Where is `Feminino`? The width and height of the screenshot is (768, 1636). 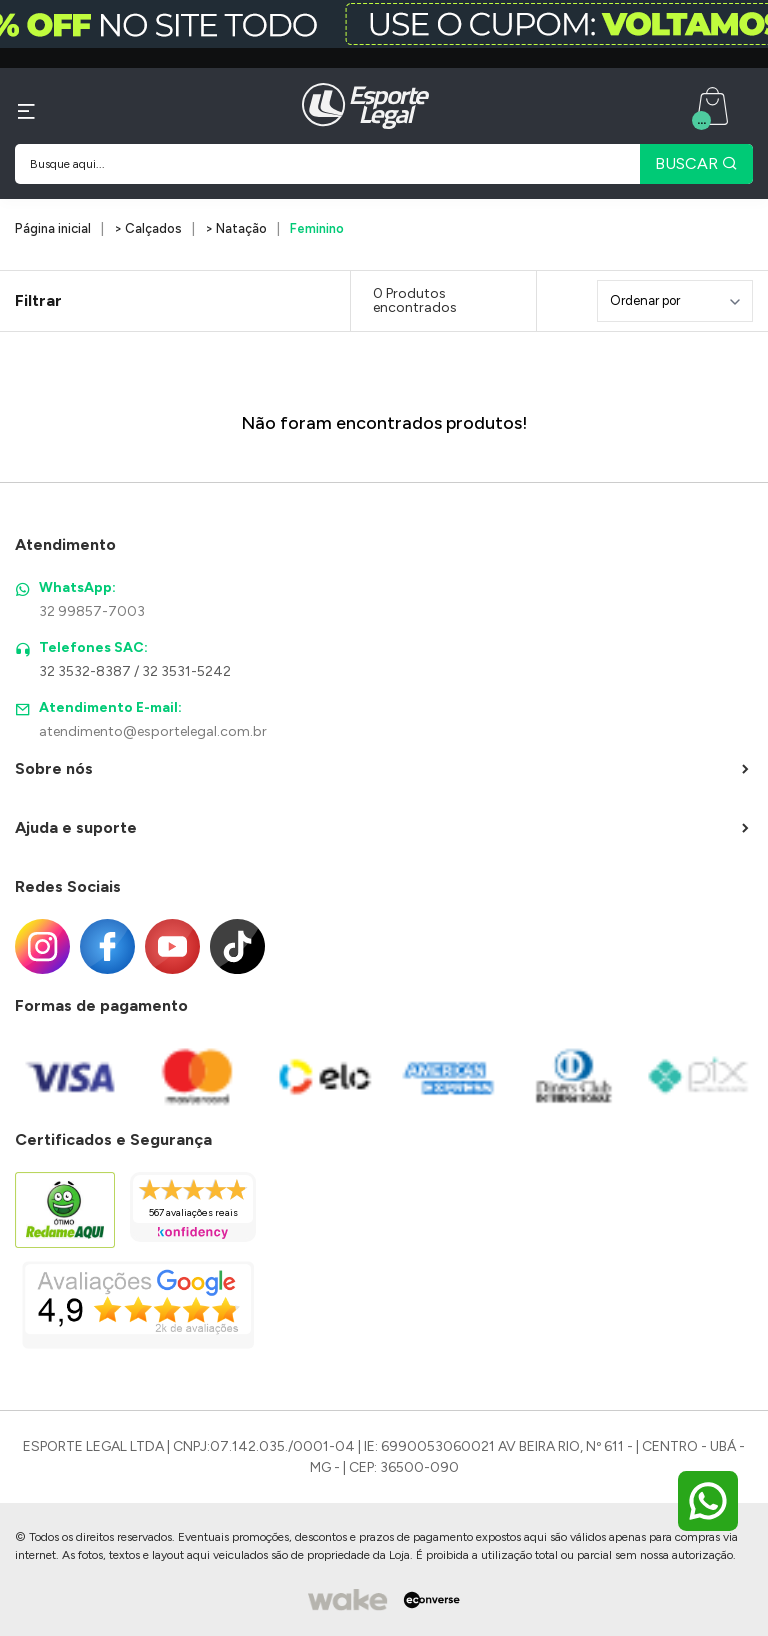
Feminino is located at coordinates (317, 228).